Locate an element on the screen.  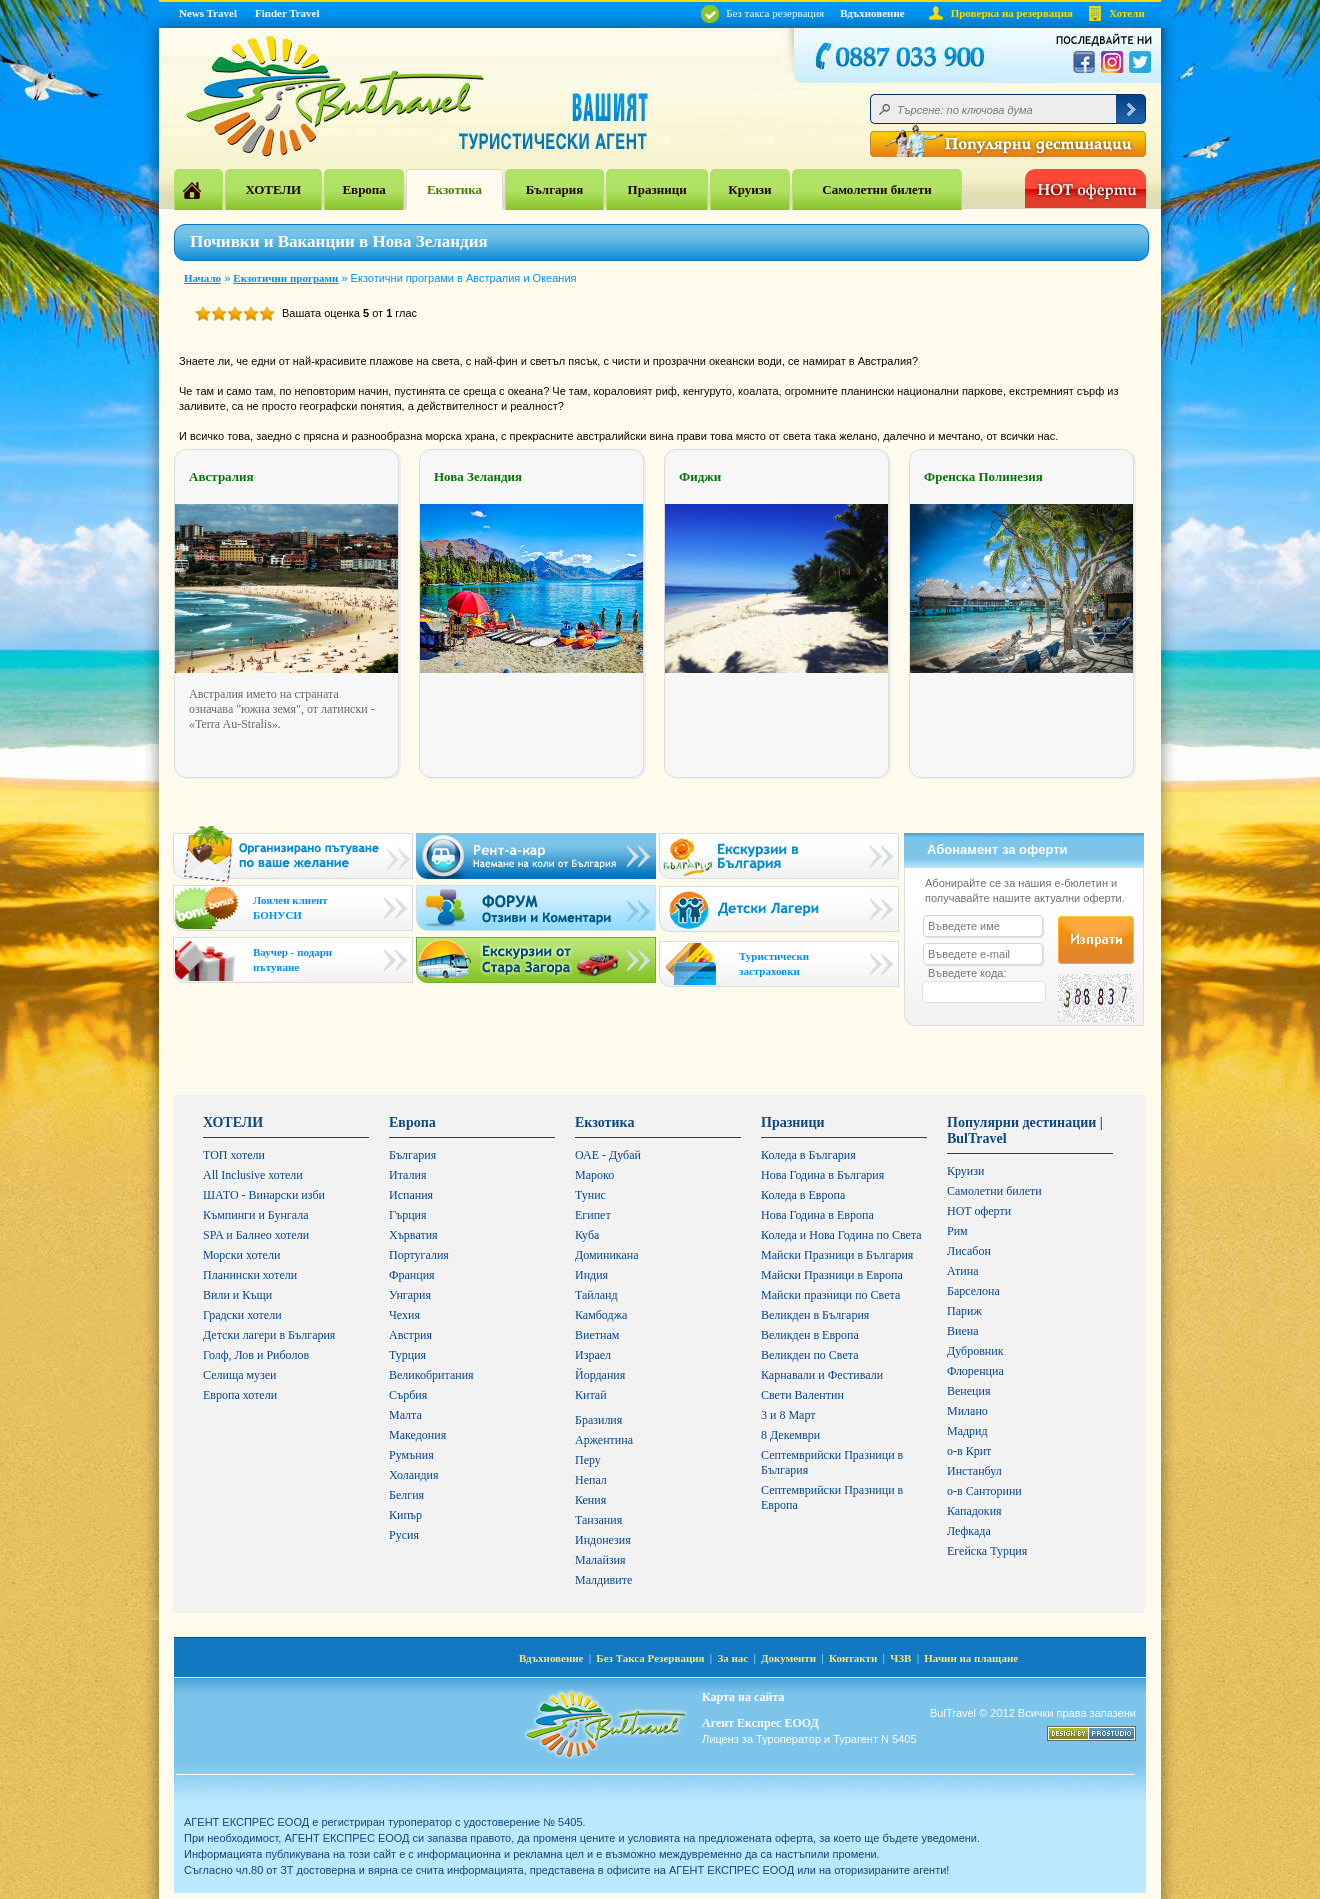
Белгия is located at coordinates (406, 1495).